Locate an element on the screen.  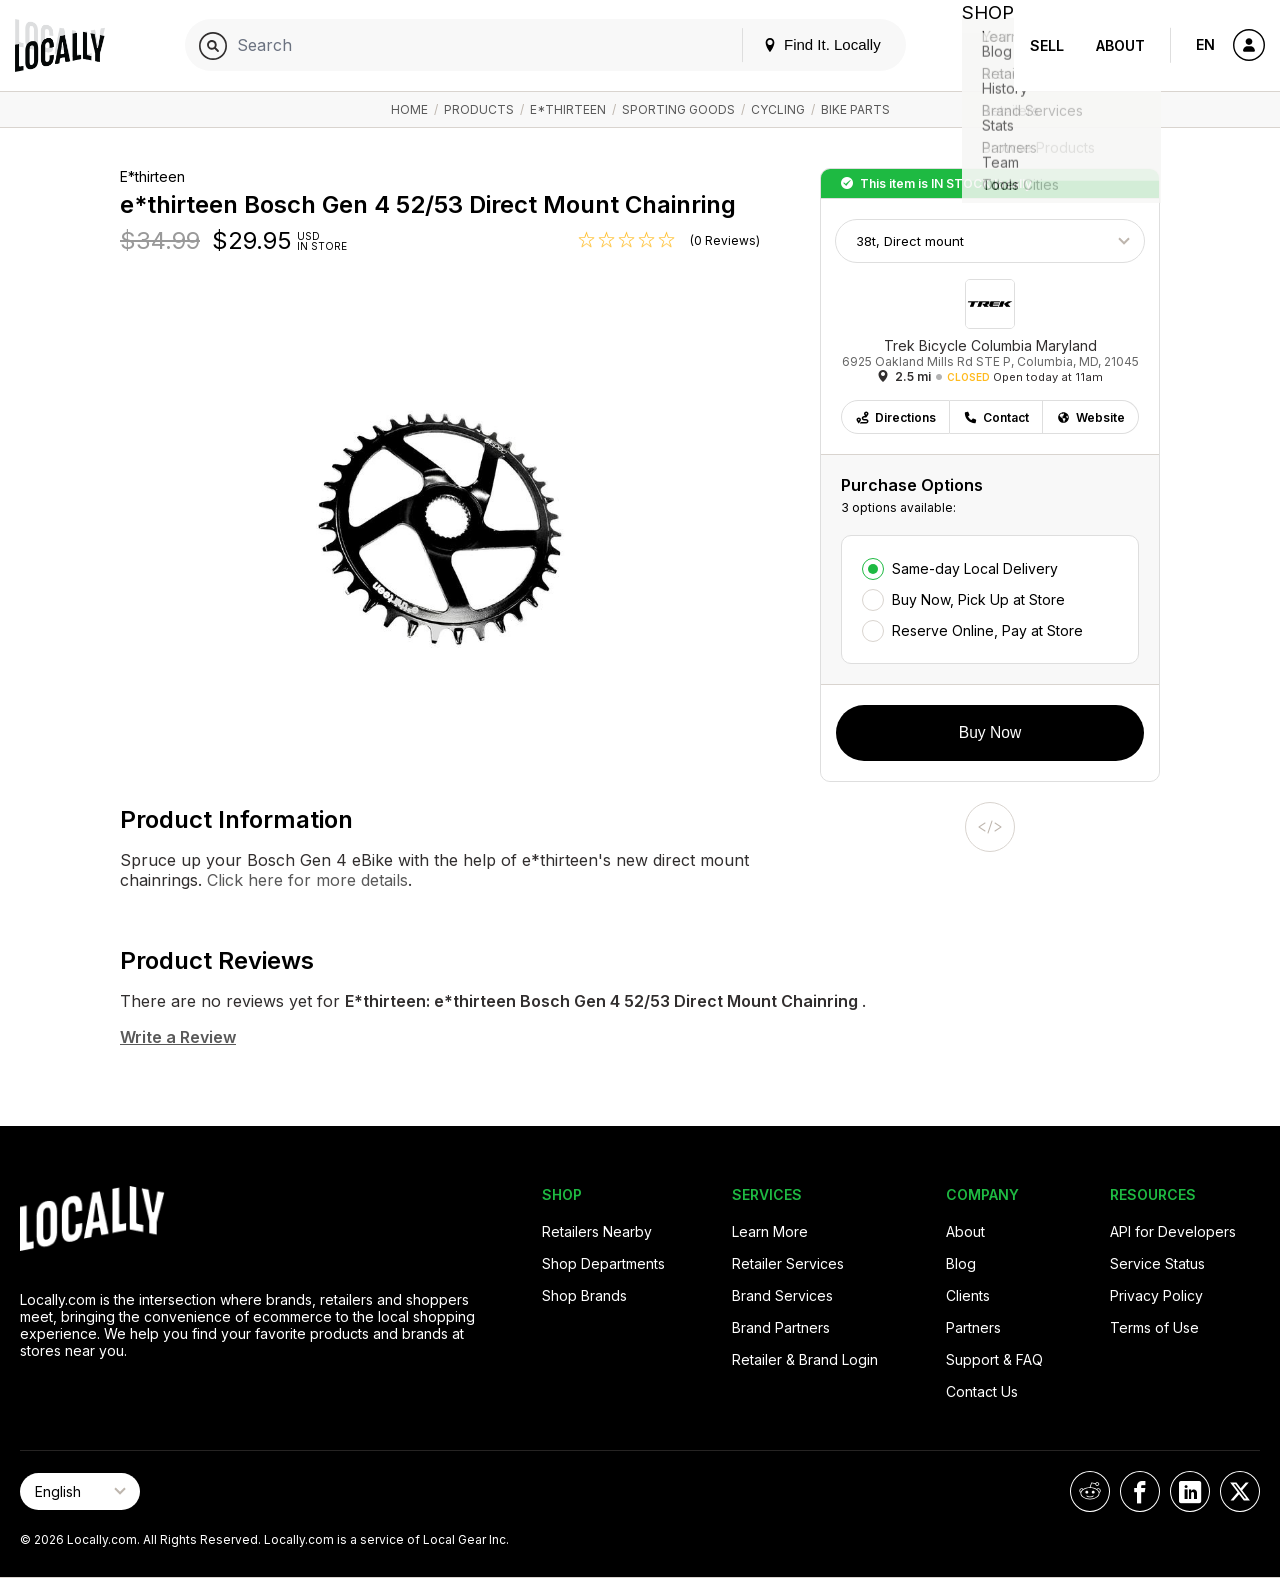
EN is located at coordinates (1205, 44).